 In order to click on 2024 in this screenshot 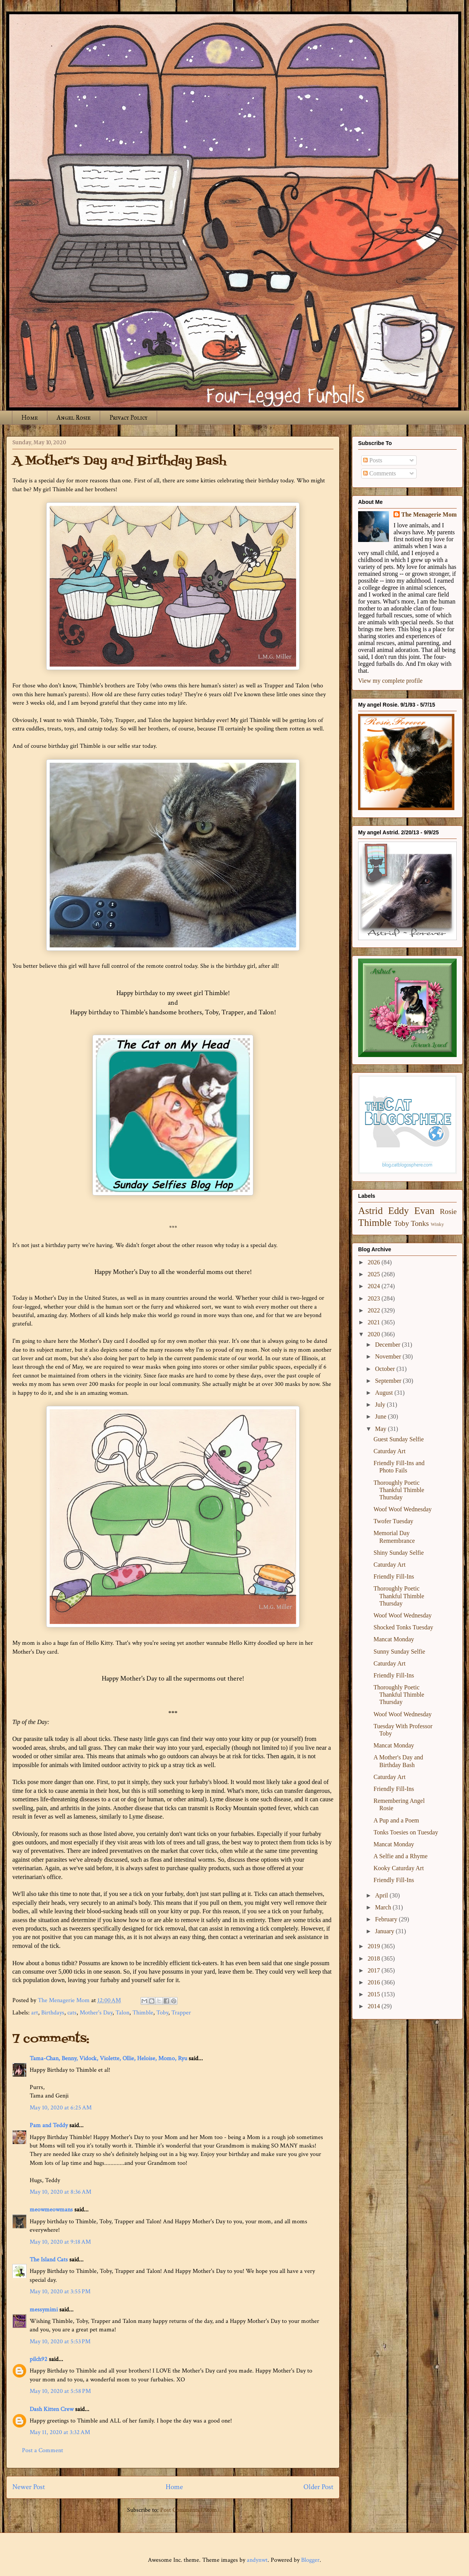, I will do `click(375, 1286)`.